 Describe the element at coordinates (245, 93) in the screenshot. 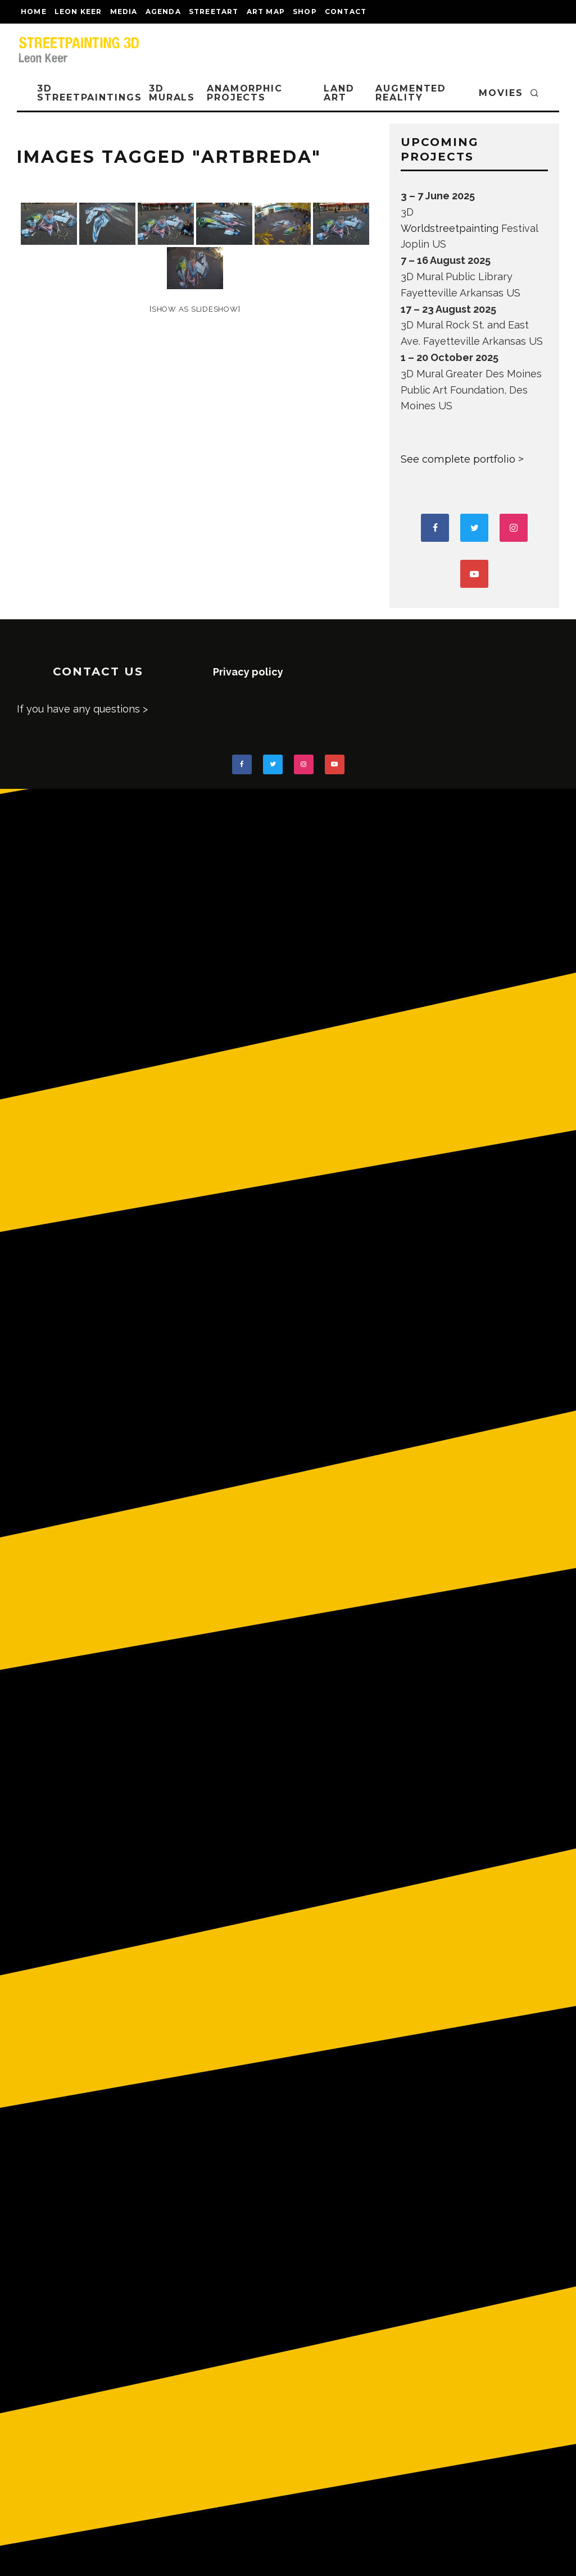

I see `ANAMORPHIC PROJECTS` at that location.